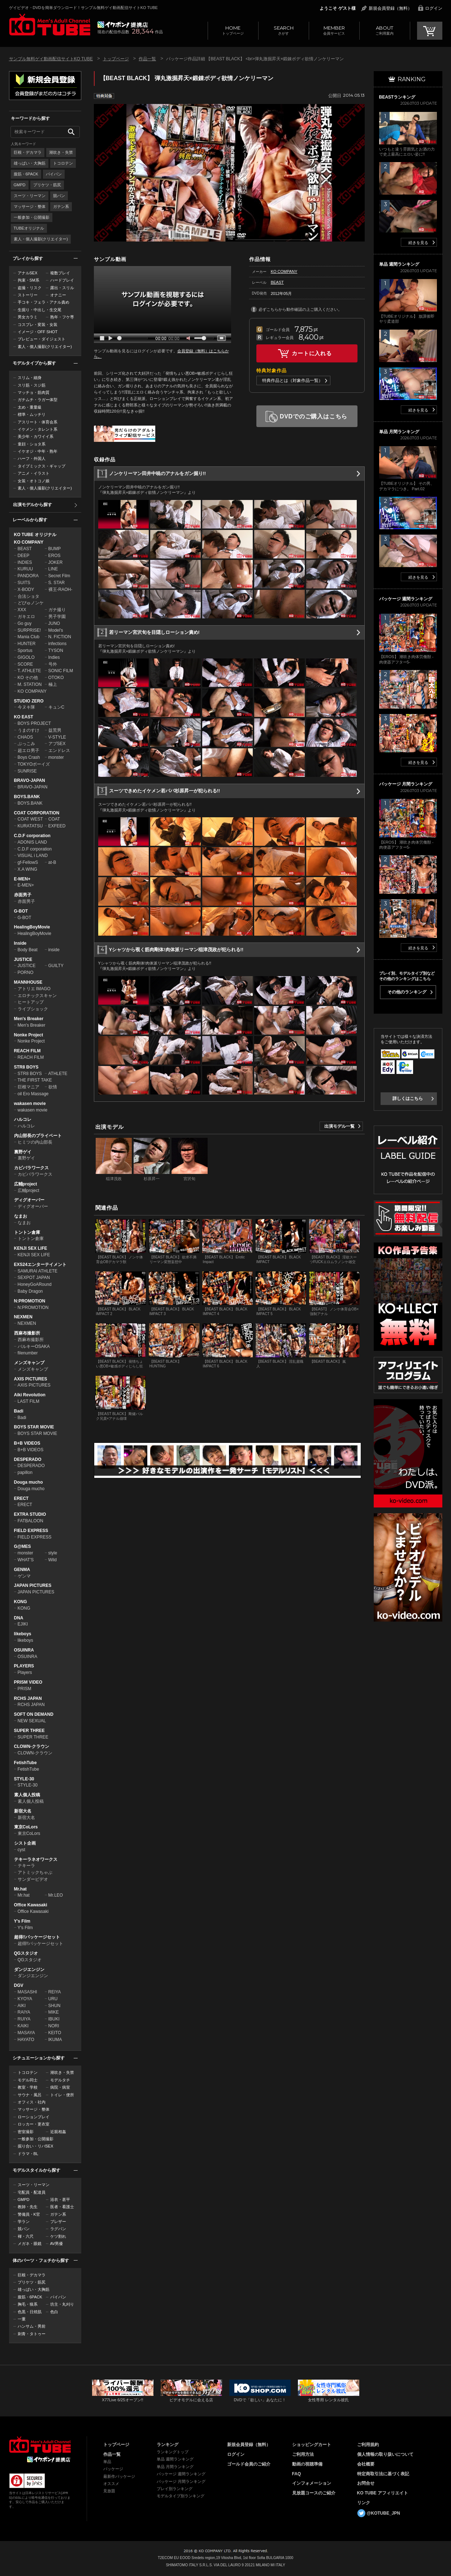 This screenshot has width=451, height=2576. Describe the element at coordinates (52, 1552) in the screenshot. I see `style` at that location.